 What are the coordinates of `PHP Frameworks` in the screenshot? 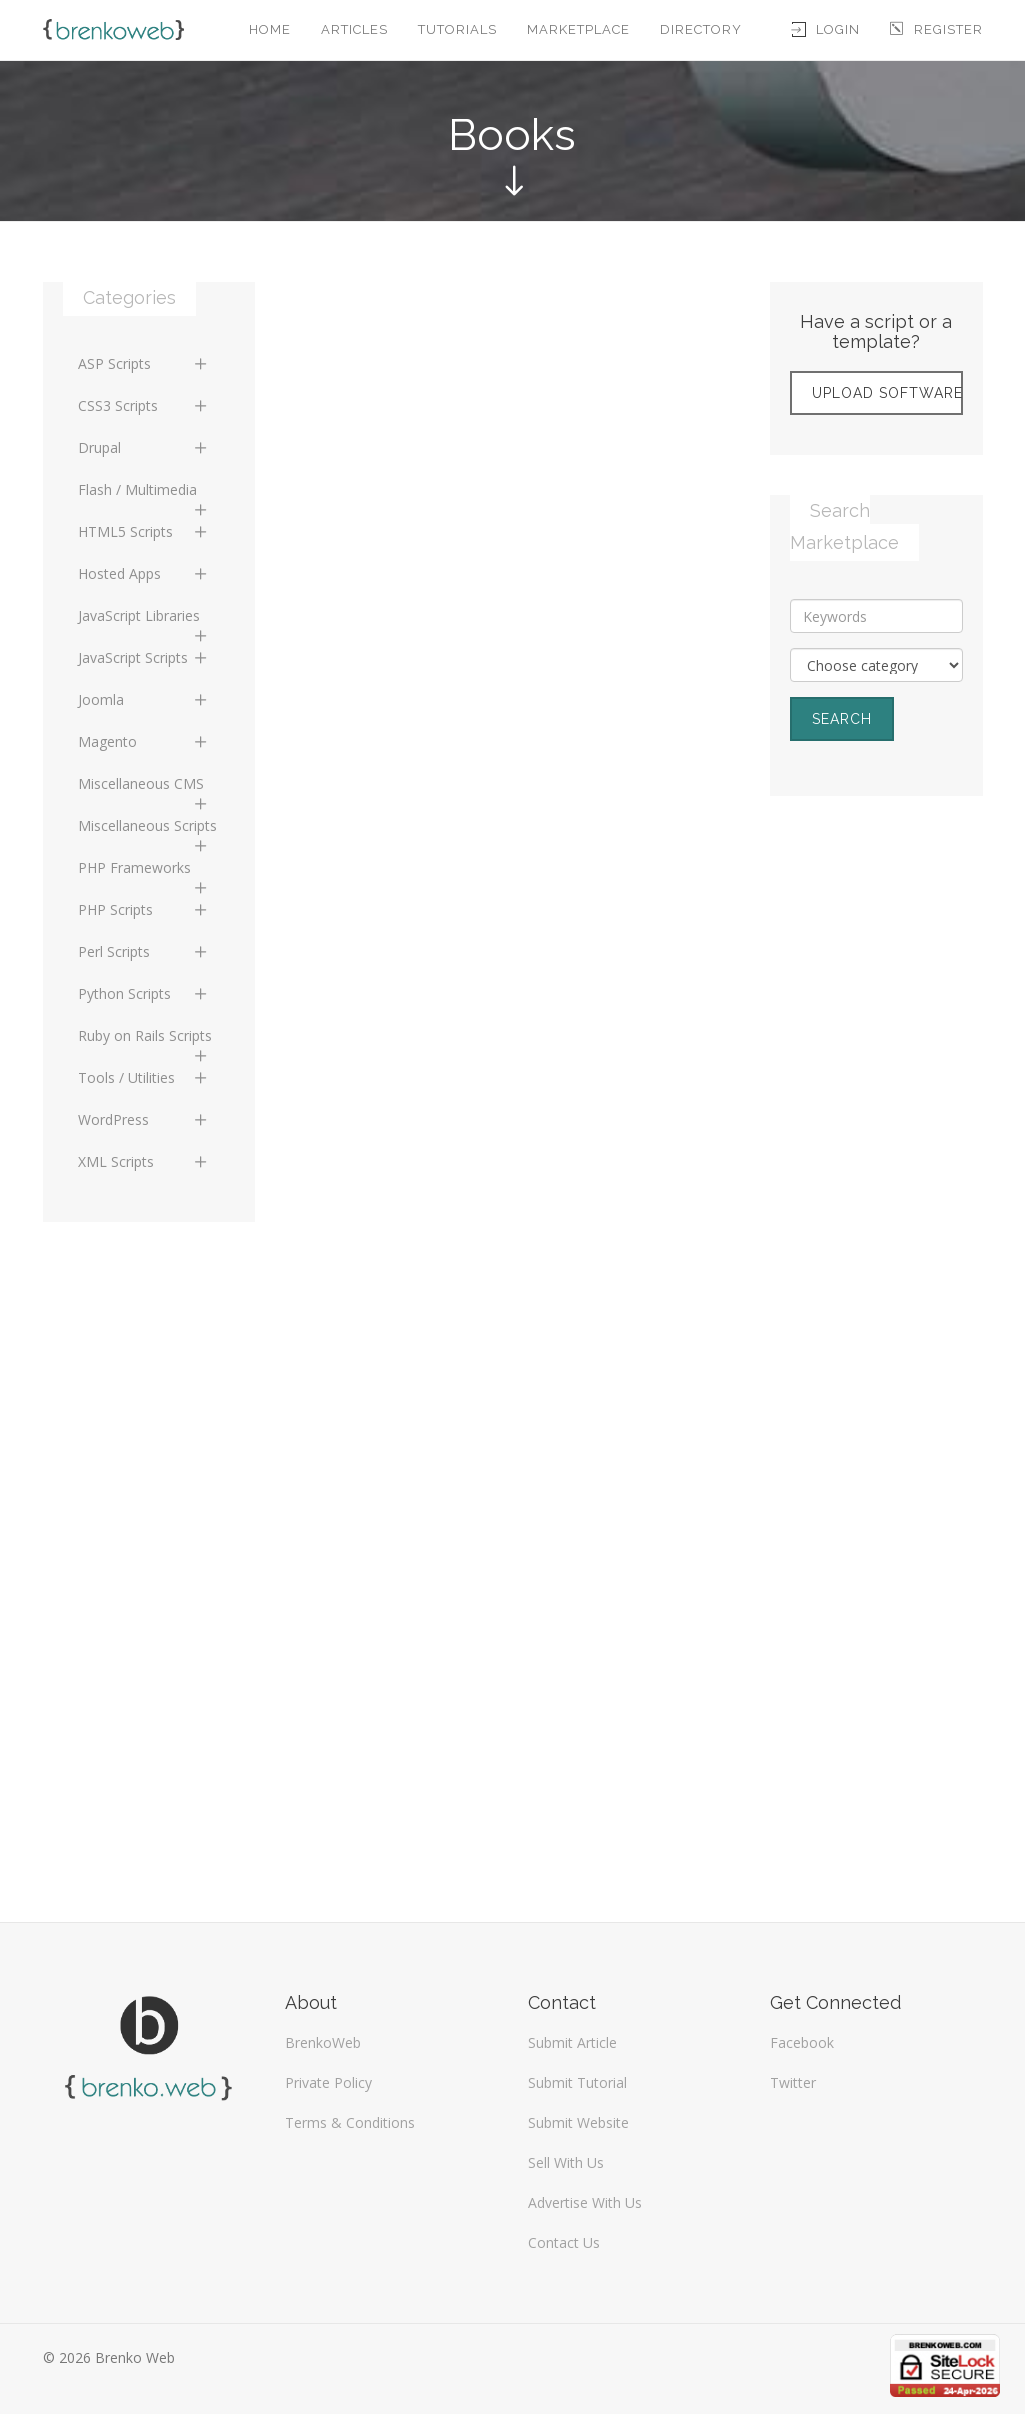 It's located at (144, 873).